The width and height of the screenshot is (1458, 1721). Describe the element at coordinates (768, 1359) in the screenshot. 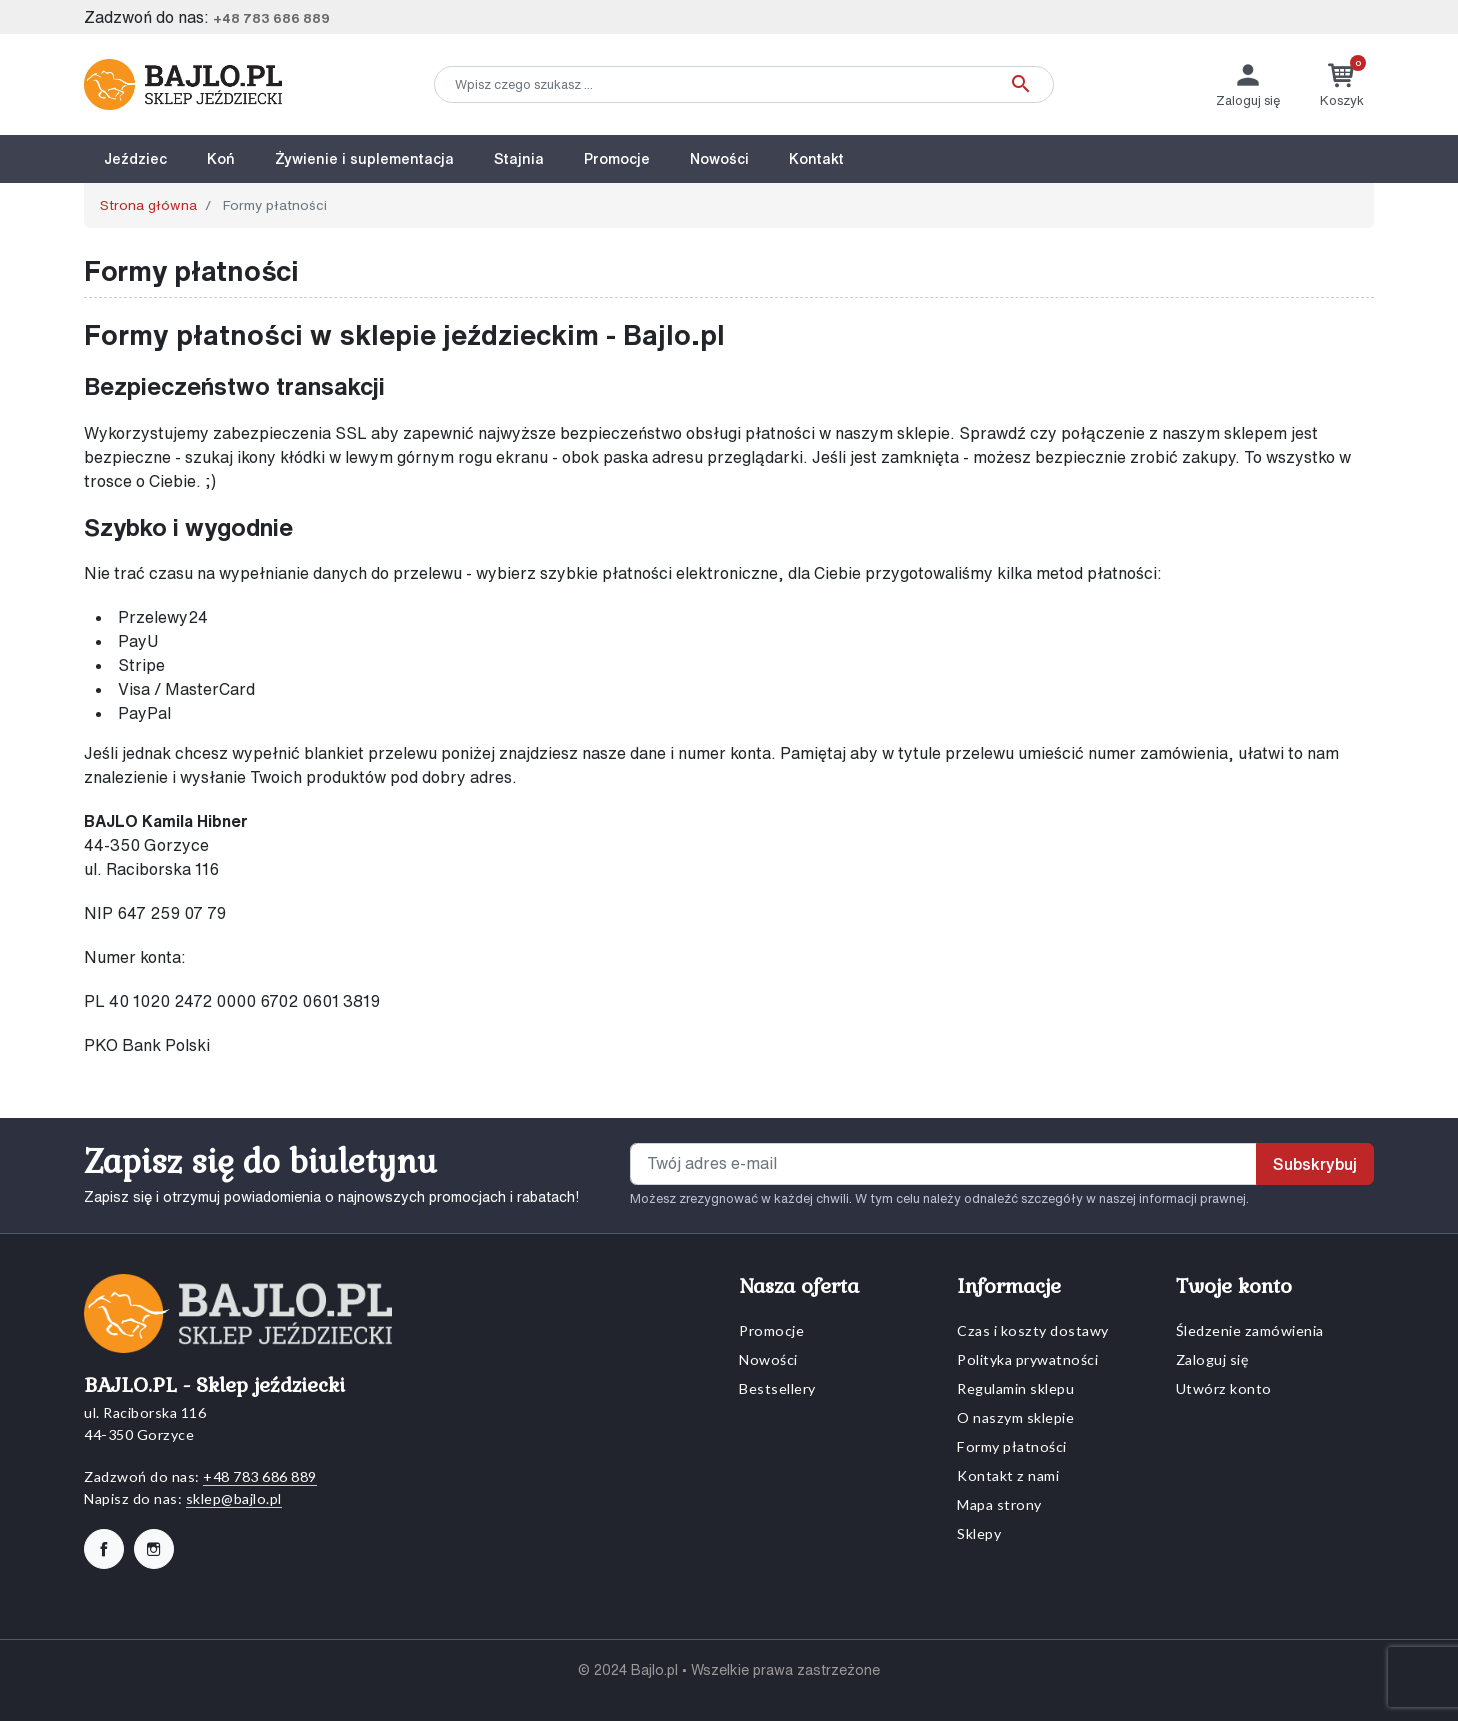

I see `Nowości` at that location.